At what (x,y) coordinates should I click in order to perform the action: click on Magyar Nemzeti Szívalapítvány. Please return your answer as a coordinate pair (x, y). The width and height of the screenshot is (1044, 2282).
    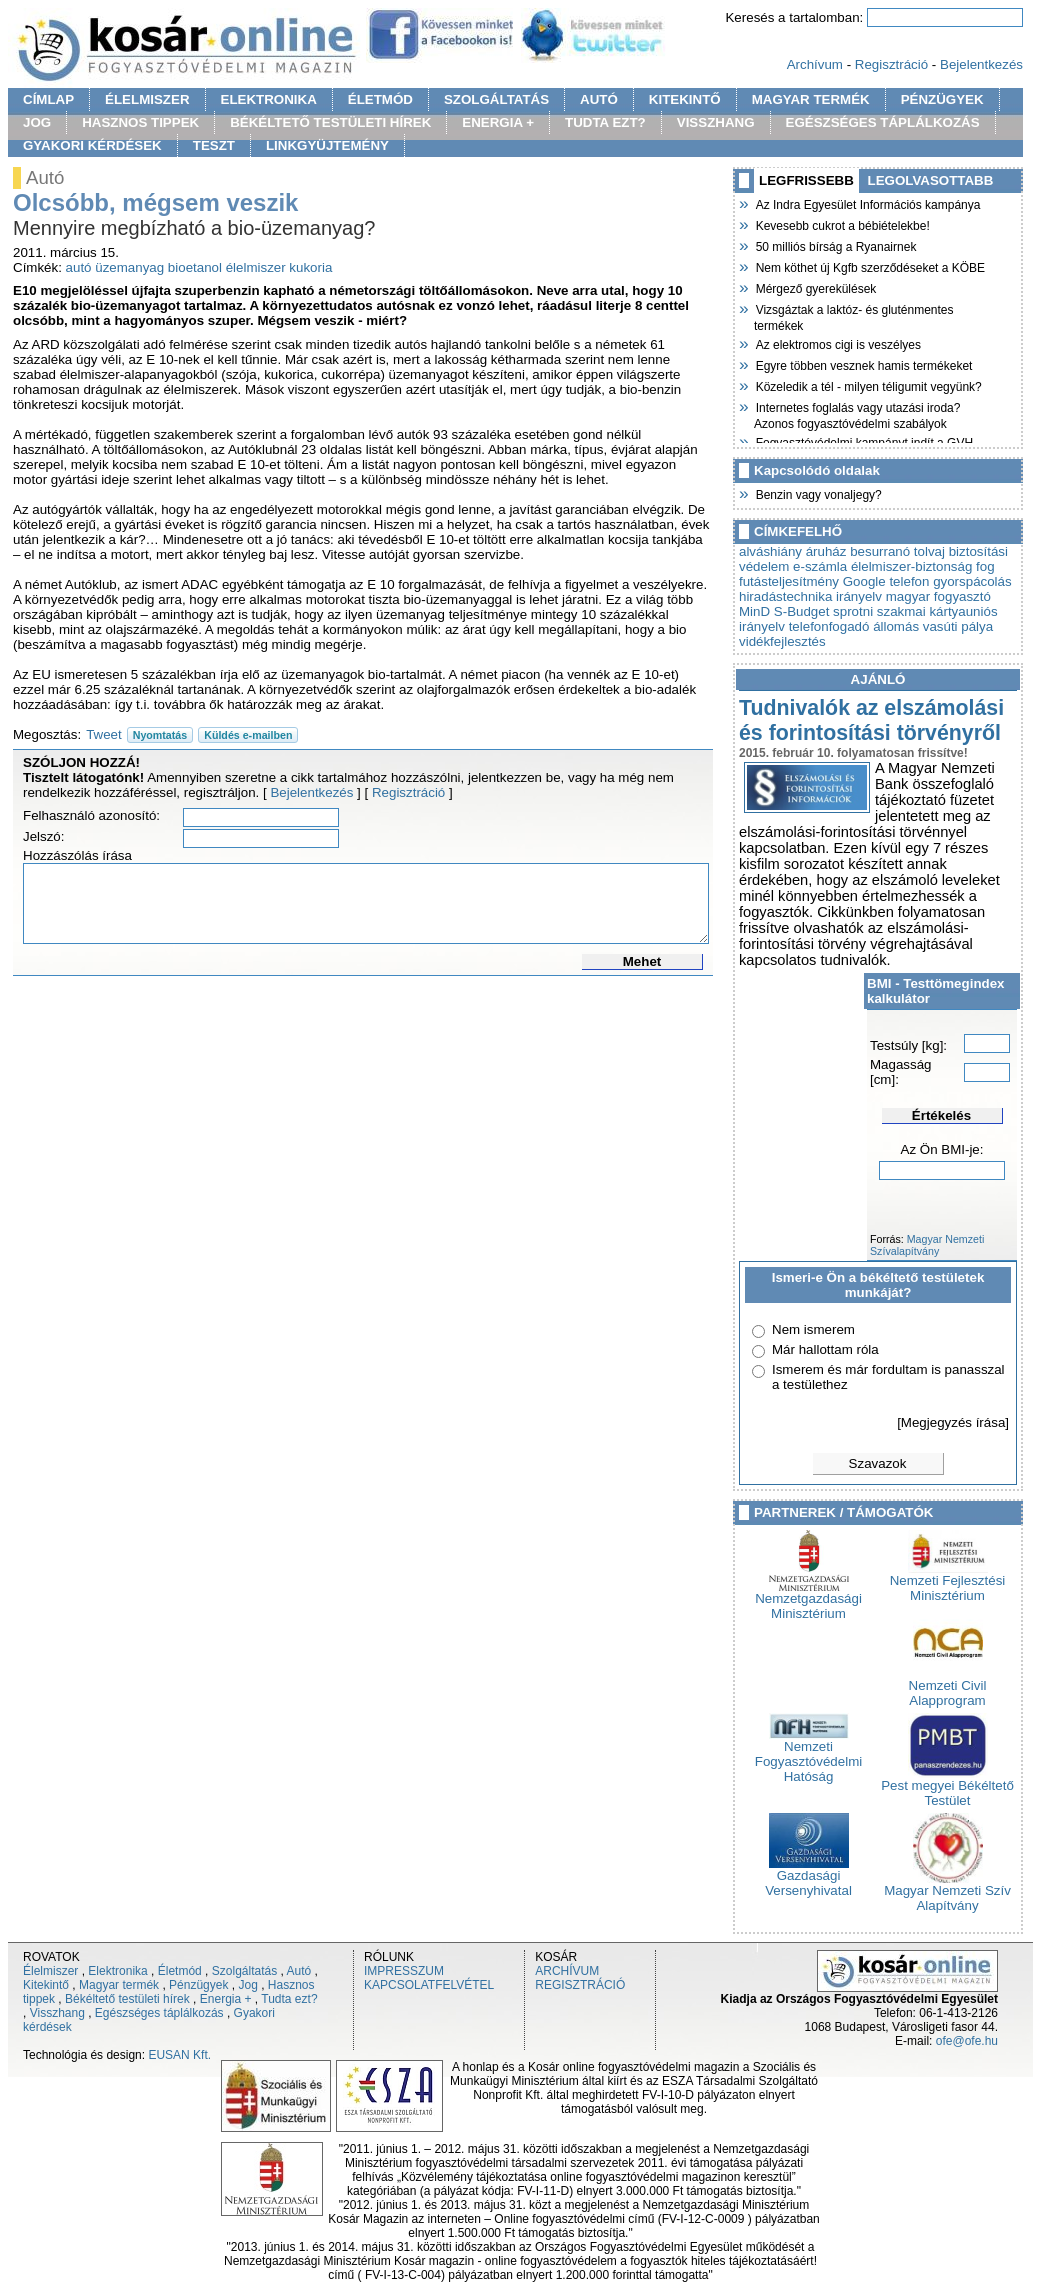
    Looking at the image, I should click on (927, 1245).